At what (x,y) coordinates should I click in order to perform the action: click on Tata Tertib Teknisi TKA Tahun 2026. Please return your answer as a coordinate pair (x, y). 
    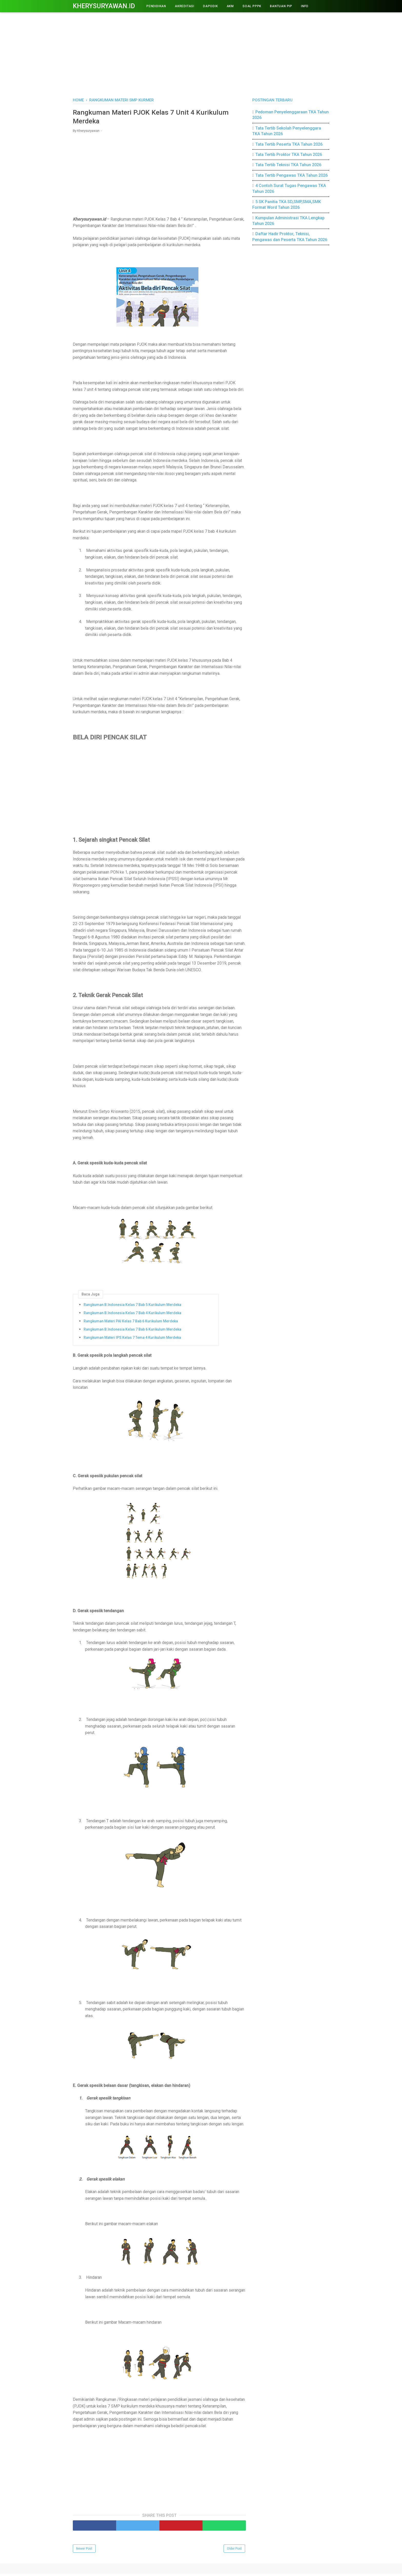
    Looking at the image, I should click on (288, 164).